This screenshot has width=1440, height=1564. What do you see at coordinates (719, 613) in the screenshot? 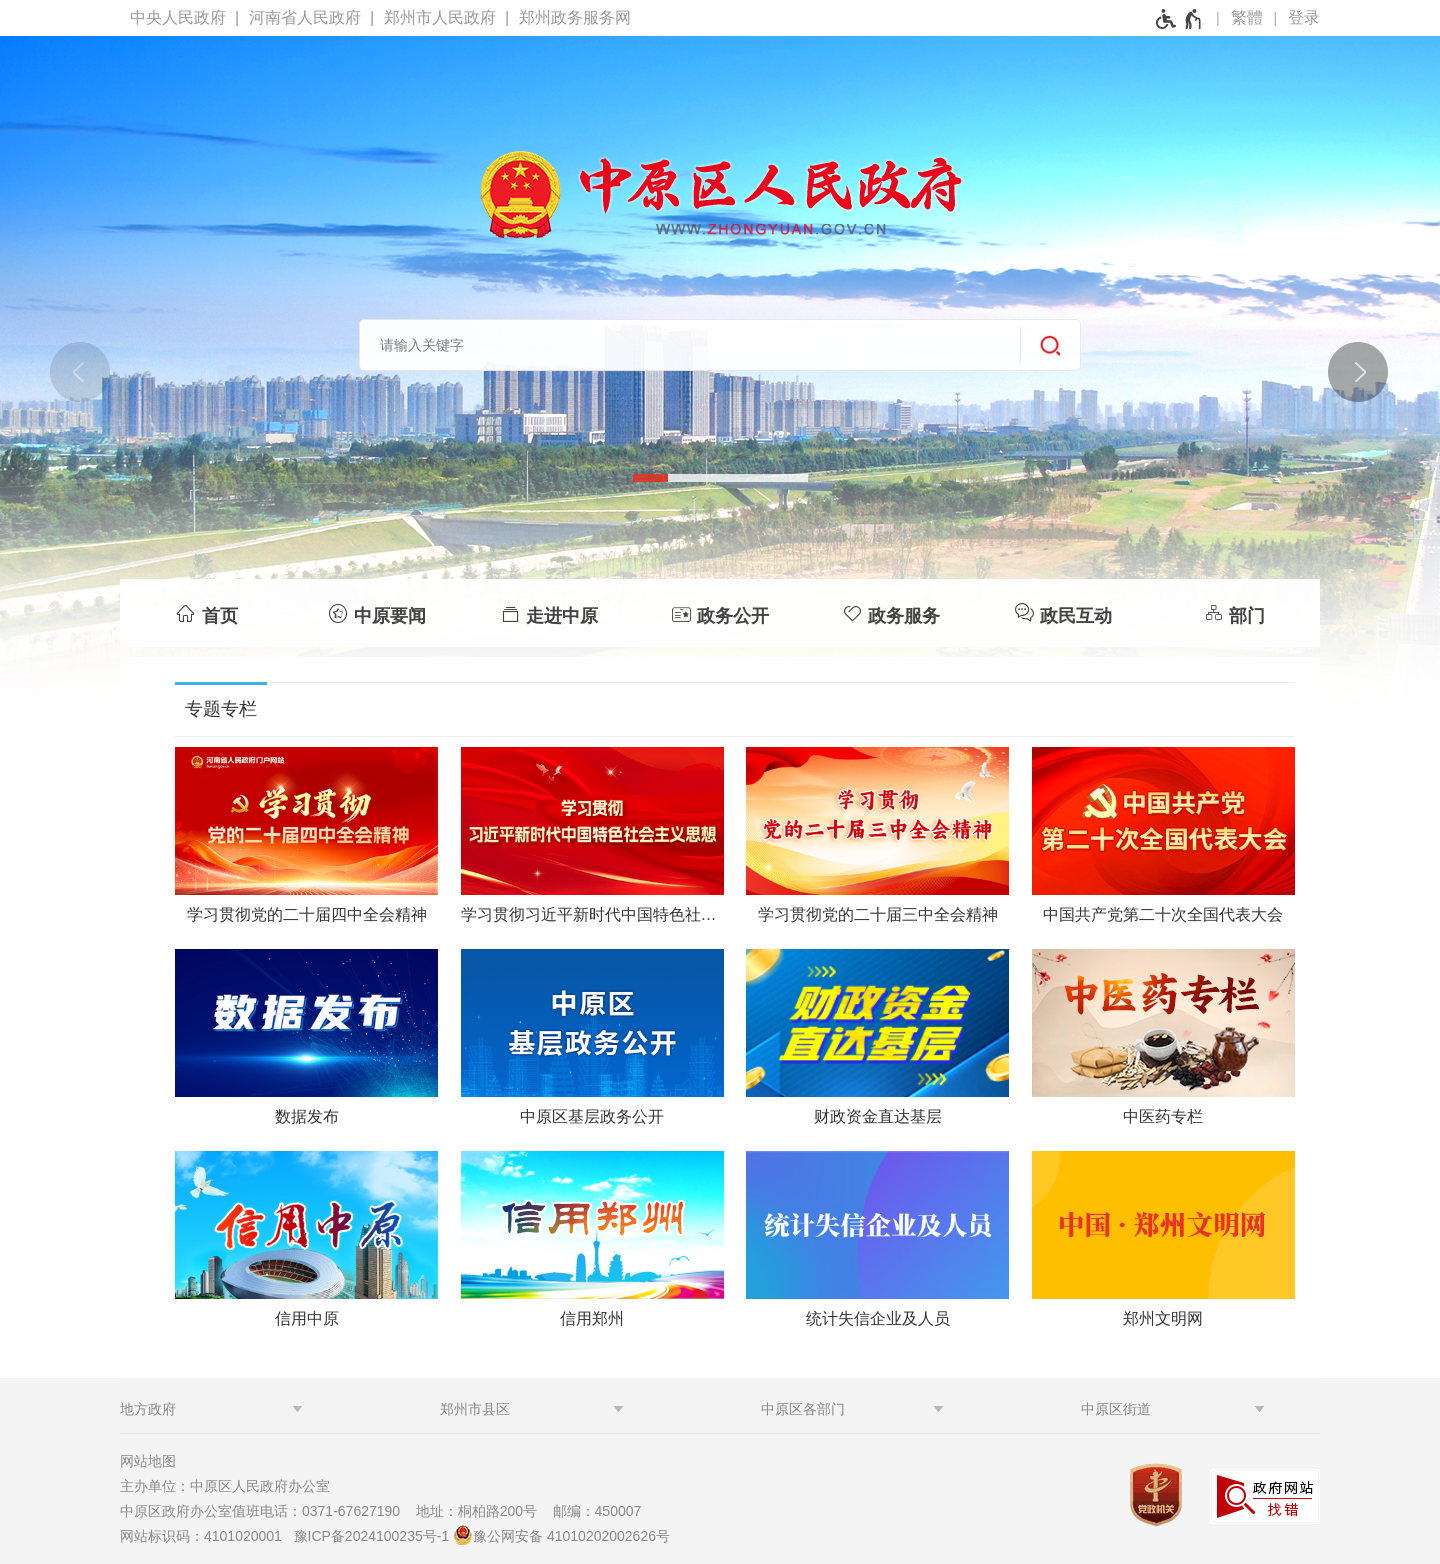
I see `[政务公开]` at bounding box center [719, 613].